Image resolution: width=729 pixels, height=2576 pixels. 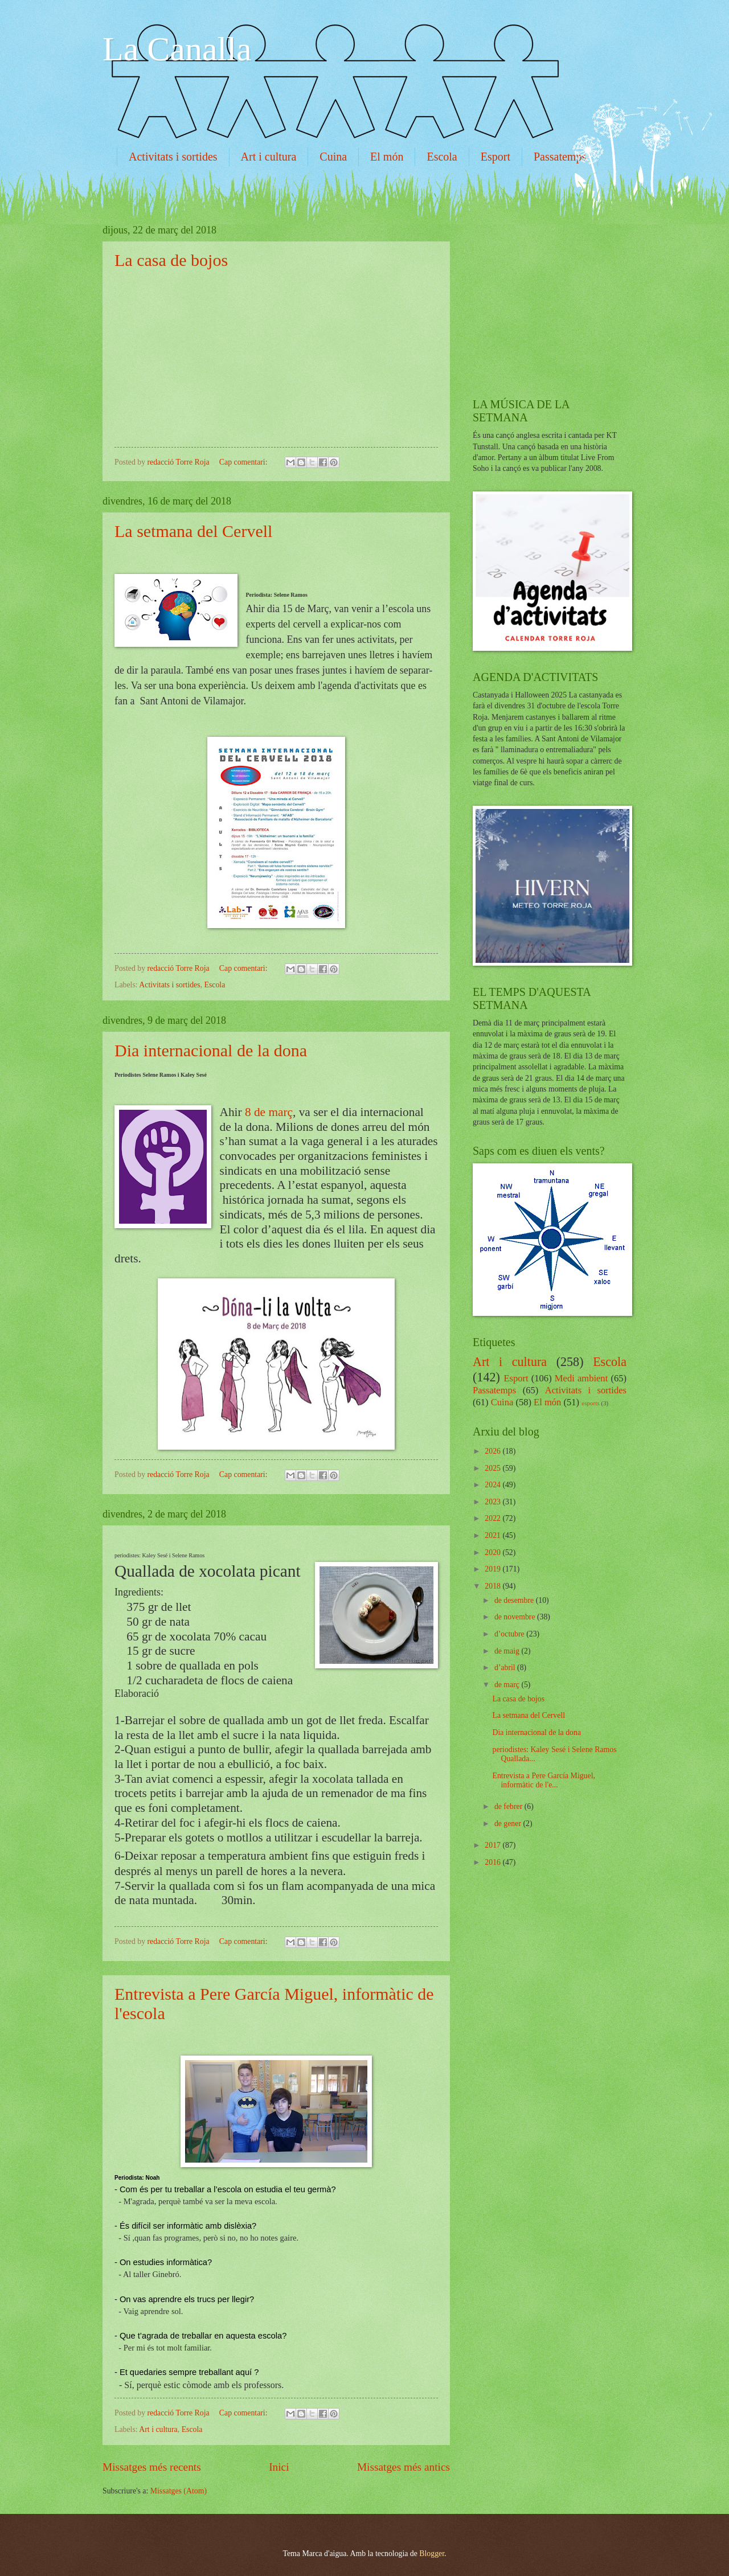 I want to click on 2019, so click(x=493, y=1569).